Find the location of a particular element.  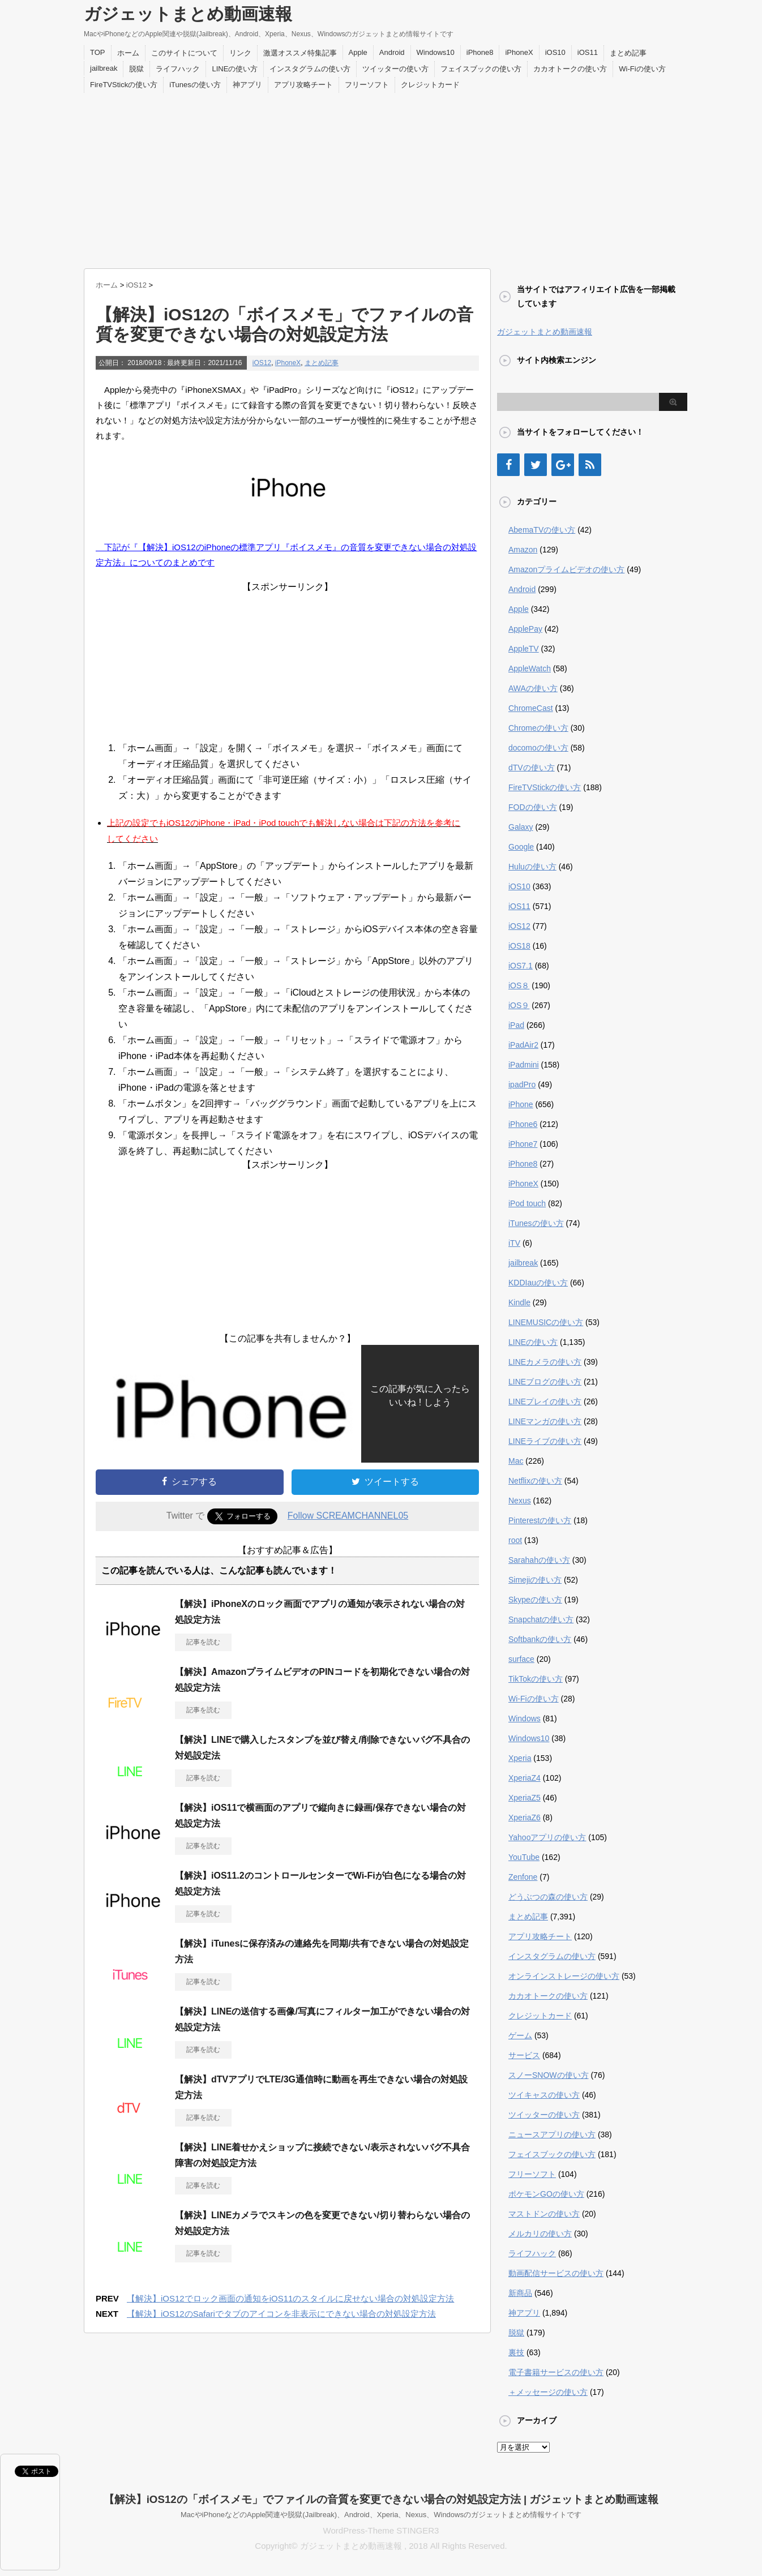

LINEMUSICの使い方 is located at coordinates (545, 1322).